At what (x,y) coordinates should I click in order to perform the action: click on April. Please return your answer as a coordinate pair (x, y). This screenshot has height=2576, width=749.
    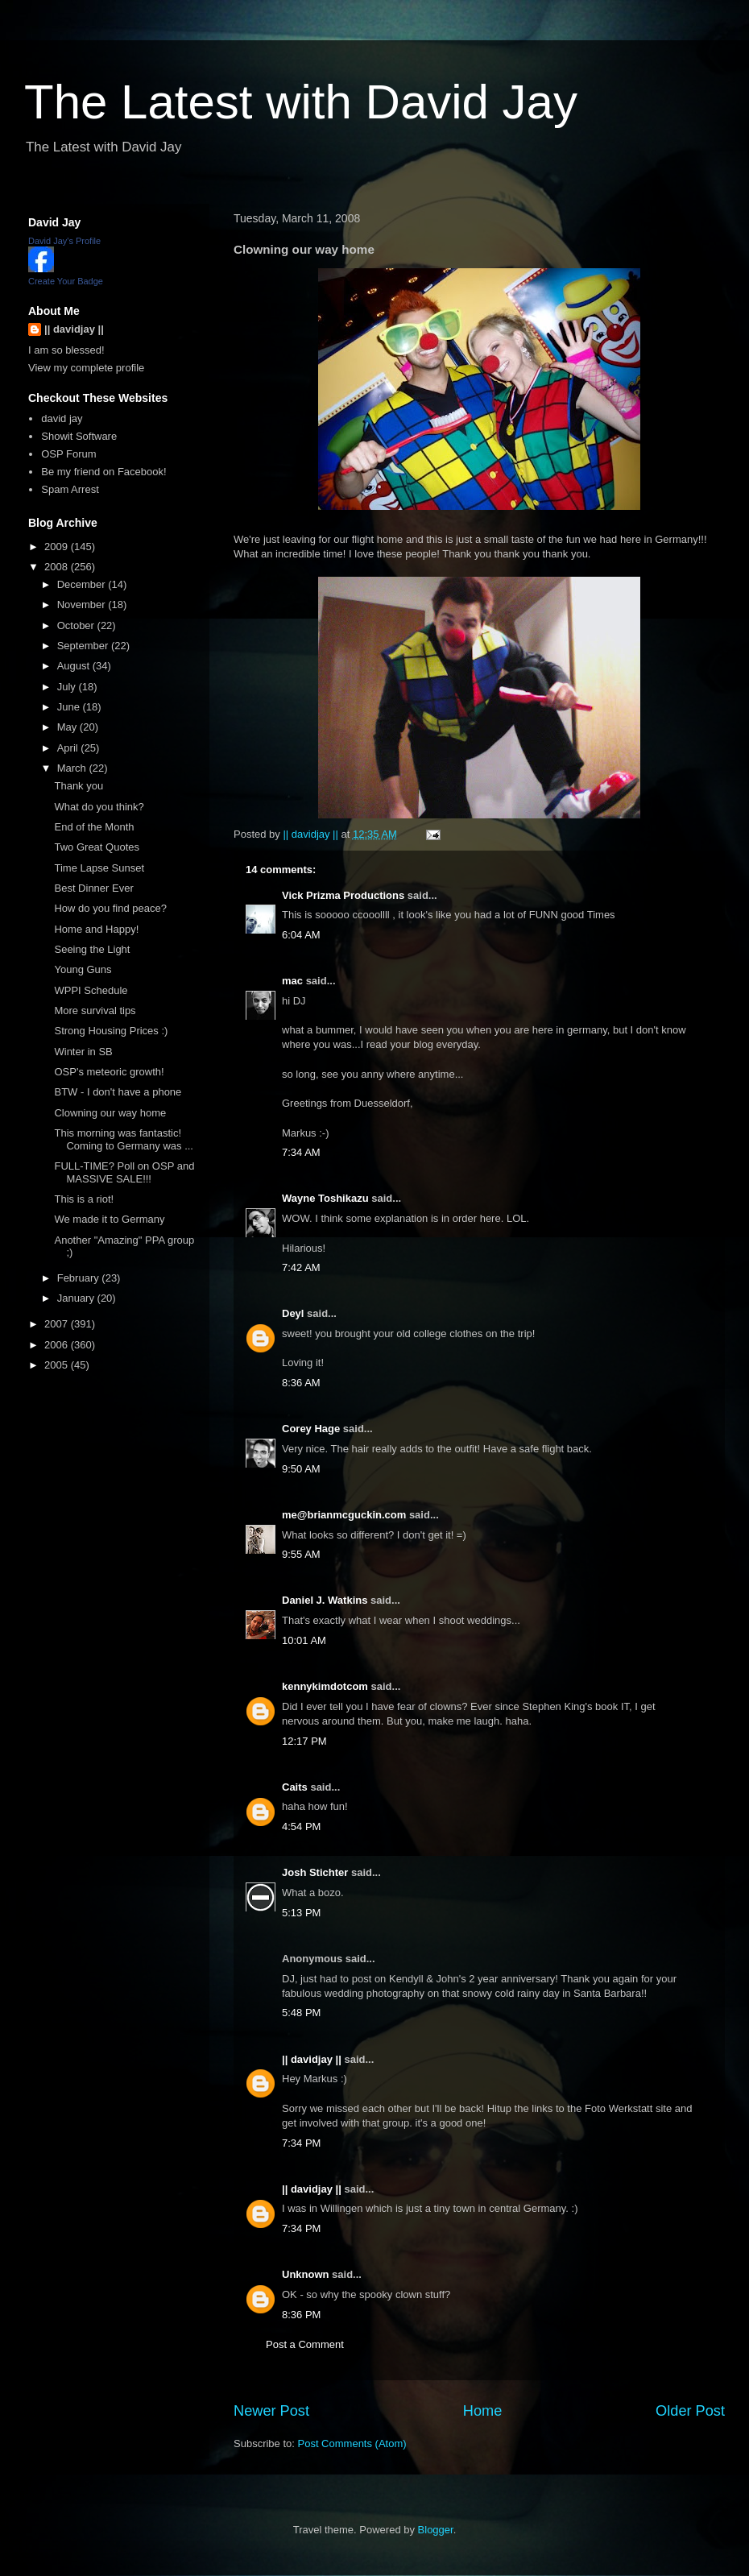
    Looking at the image, I should click on (69, 748).